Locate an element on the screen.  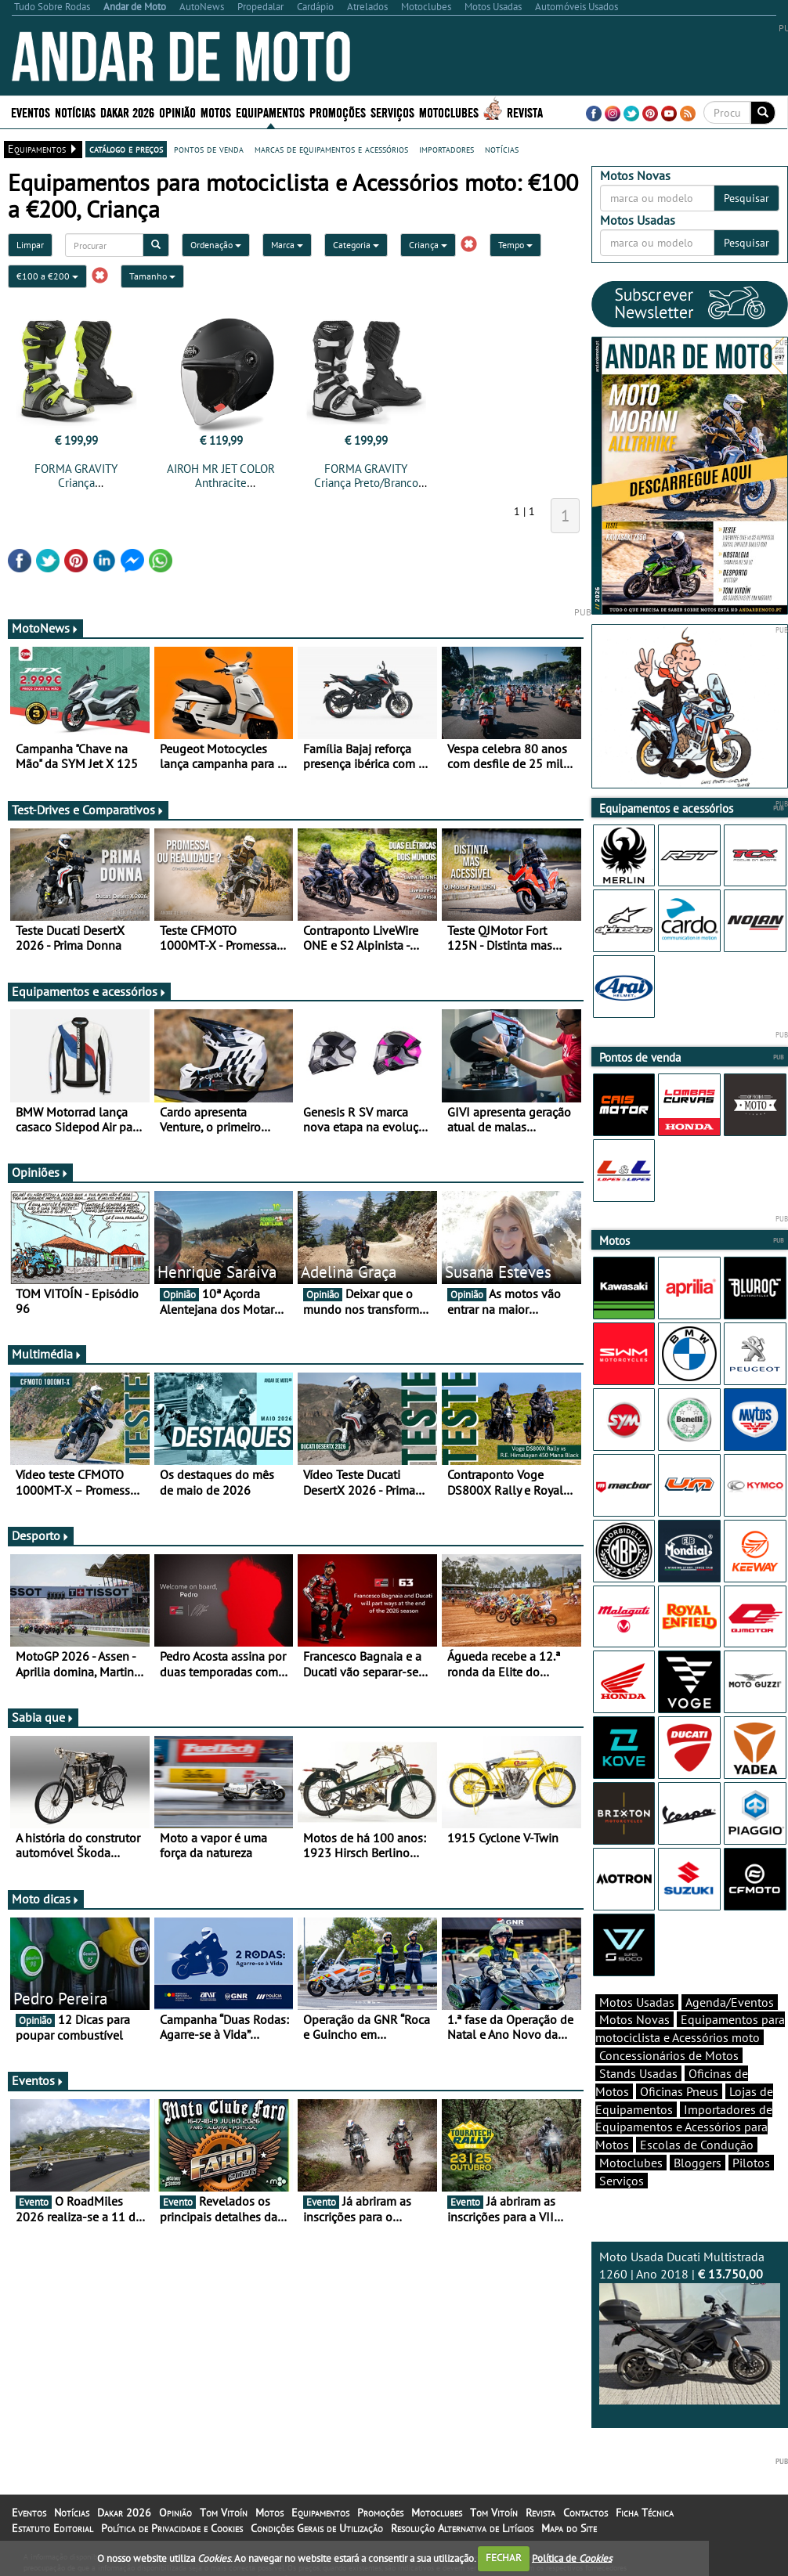
Motoclubes is located at coordinates (449, 111).